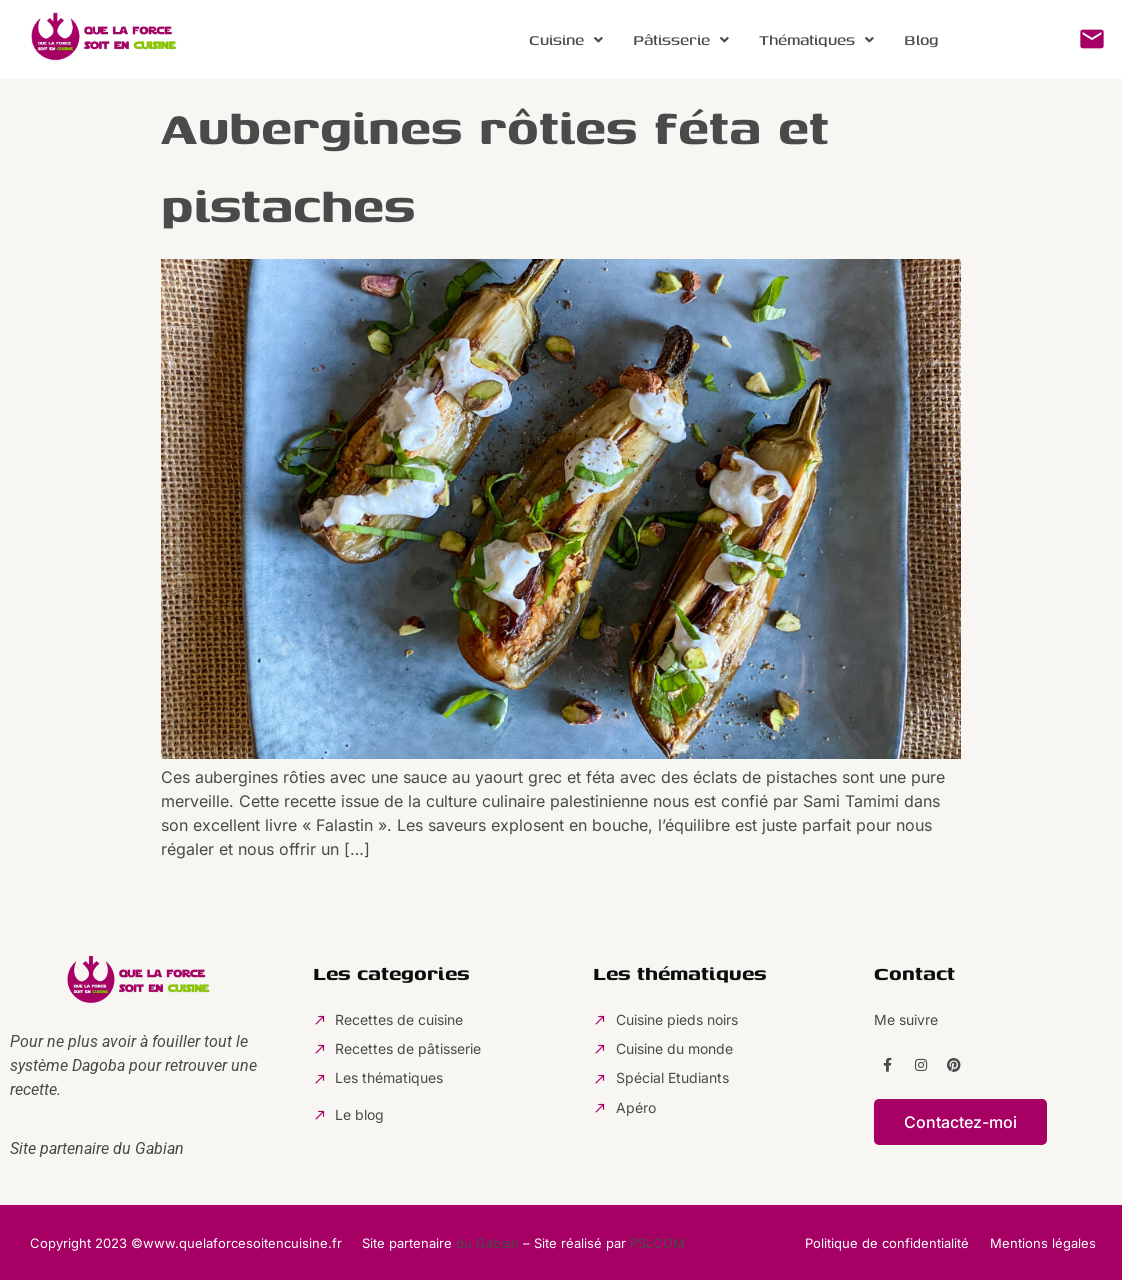 The height and width of the screenshot is (1280, 1122). Describe the element at coordinates (657, 1243) in the screenshot. I see `PSLCOM` at that location.